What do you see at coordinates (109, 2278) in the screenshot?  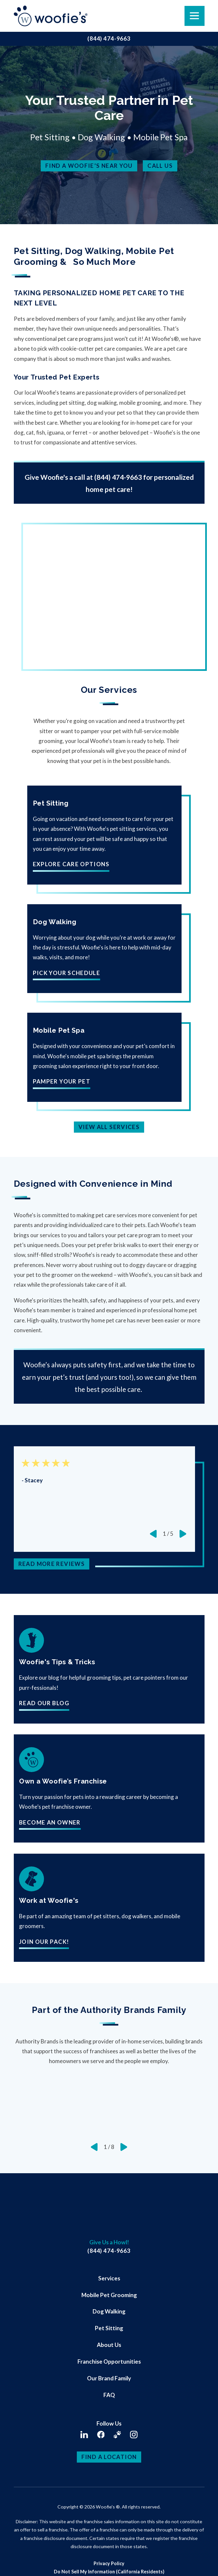 I see `[menuitem]` at bounding box center [109, 2278].